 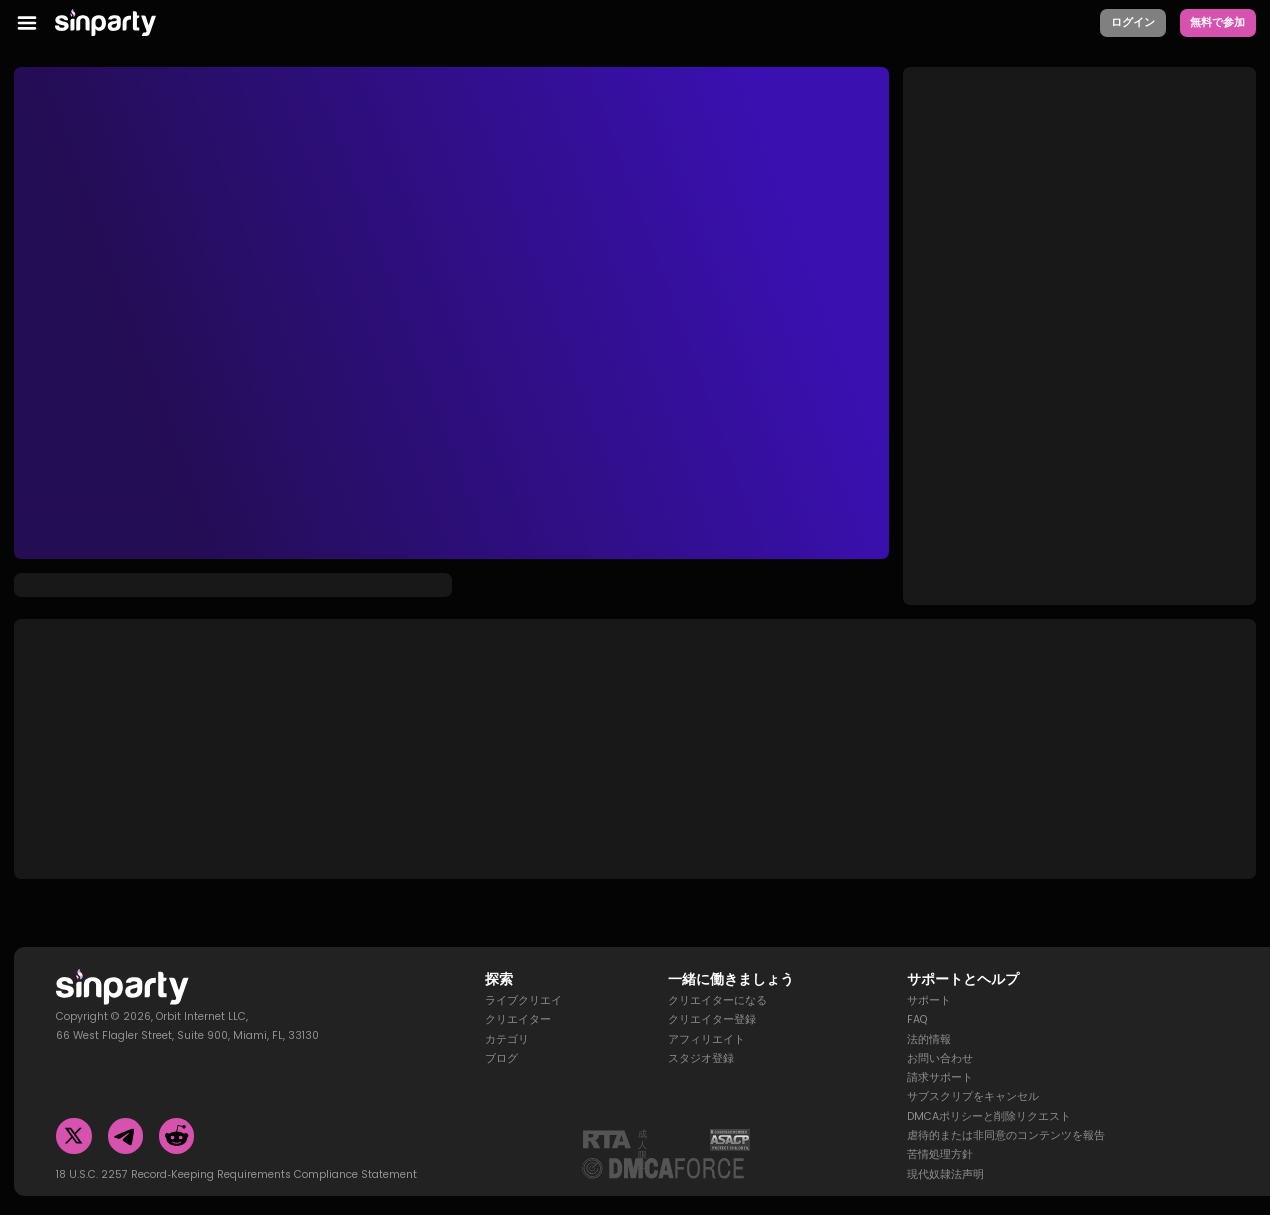 I want to click on アフィリエイト, so click(x=706, y=1017).